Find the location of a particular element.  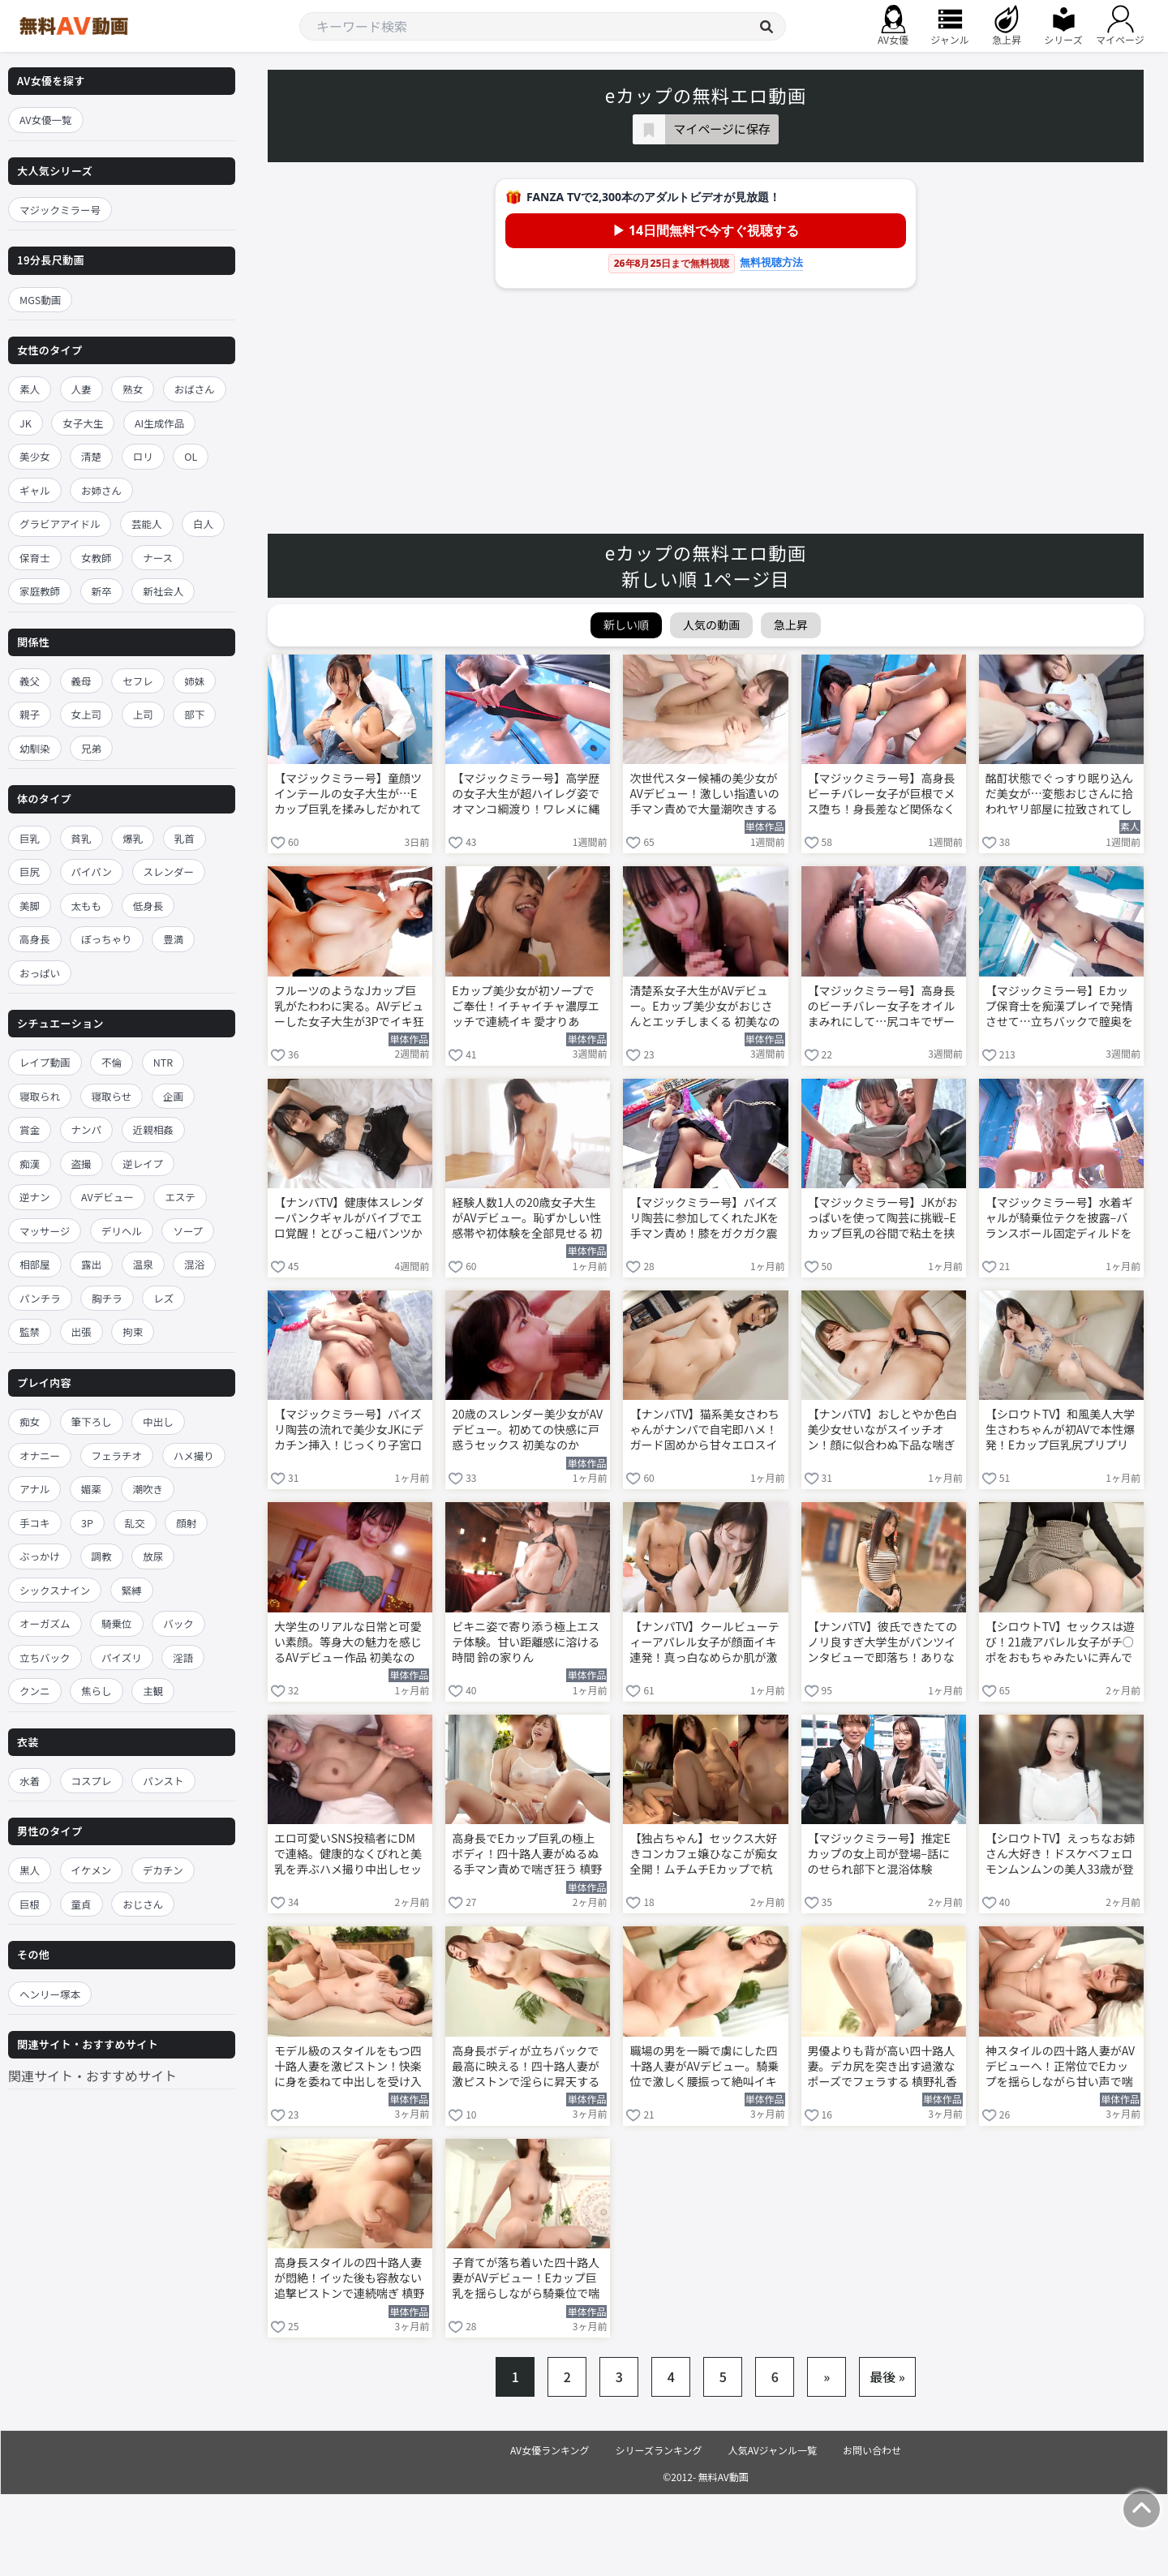

爆乳 is located at coordinates (132, 838).